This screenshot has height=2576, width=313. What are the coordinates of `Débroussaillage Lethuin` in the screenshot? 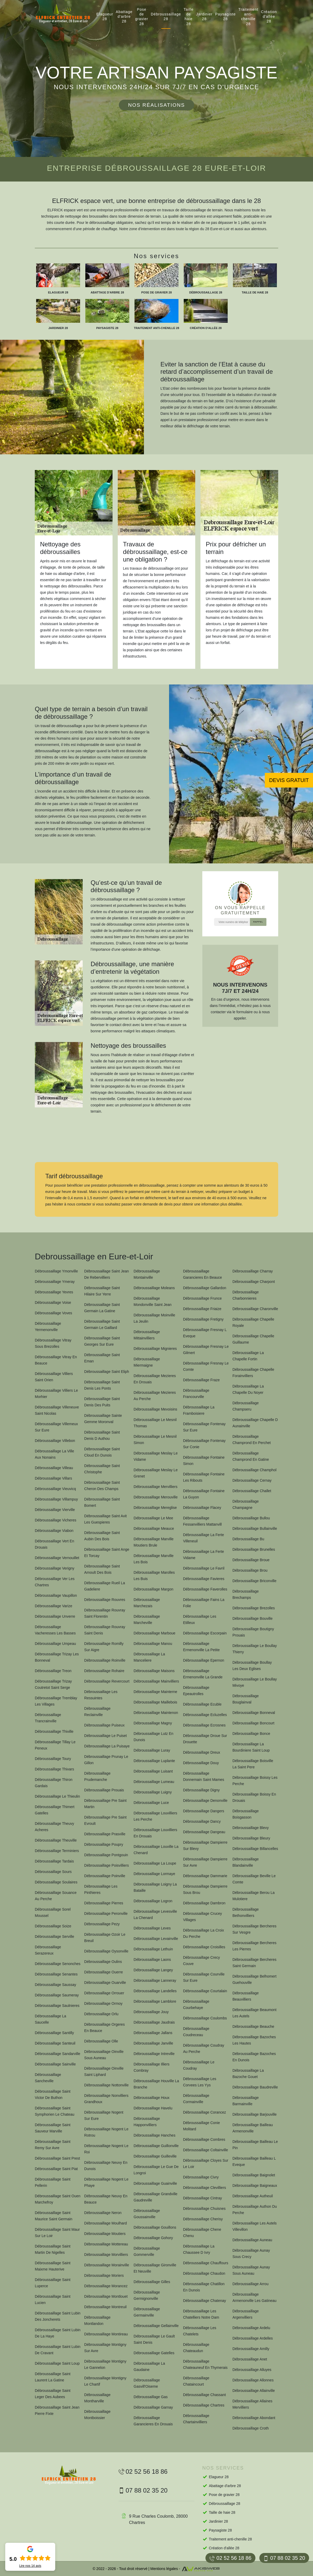 It's located at (153, 1949).